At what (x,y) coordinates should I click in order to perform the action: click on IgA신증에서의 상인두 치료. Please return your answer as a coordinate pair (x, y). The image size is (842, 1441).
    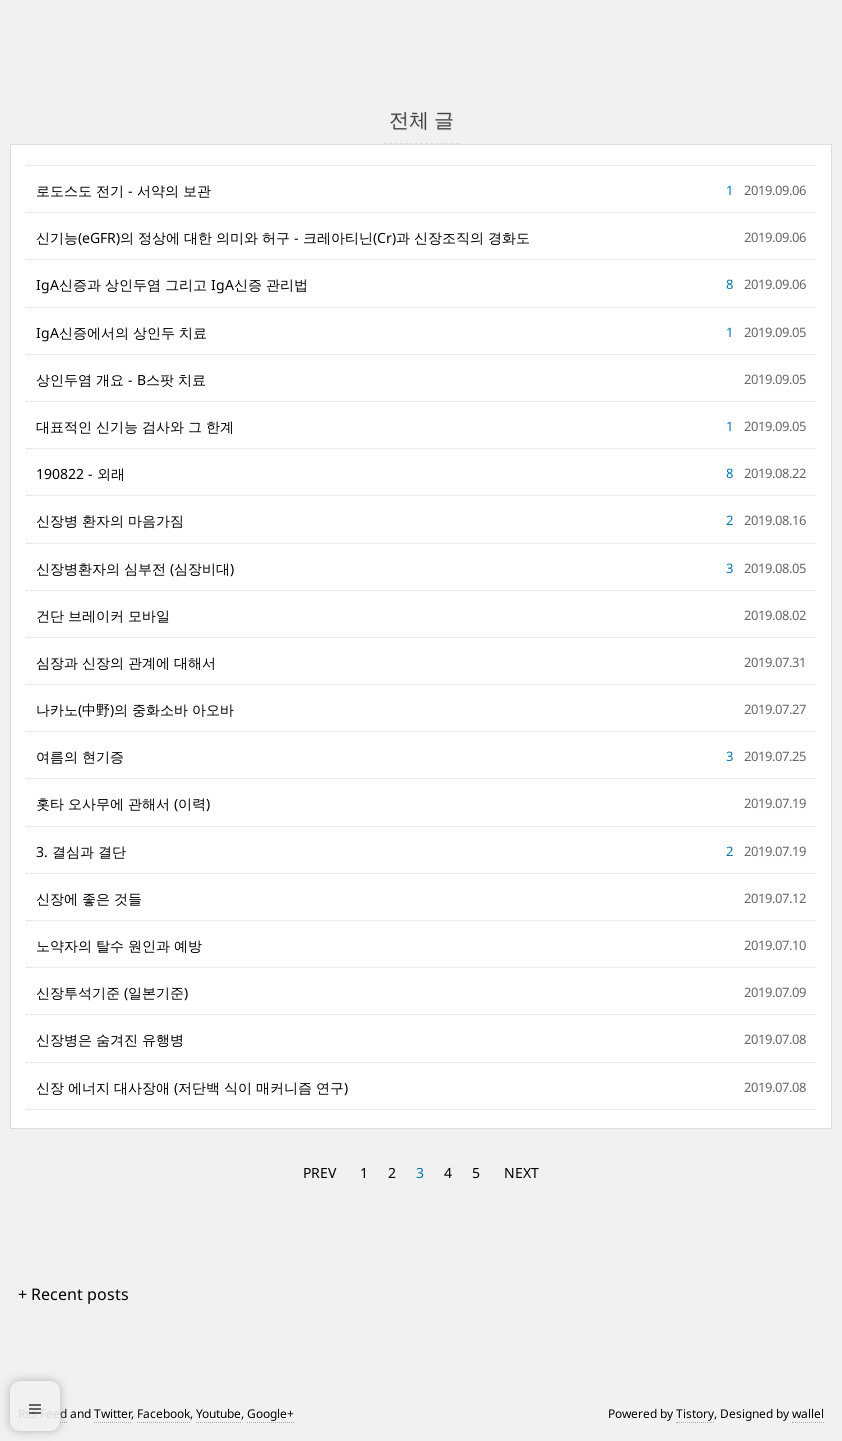
    Looking at the image, I should click on (121, 332).